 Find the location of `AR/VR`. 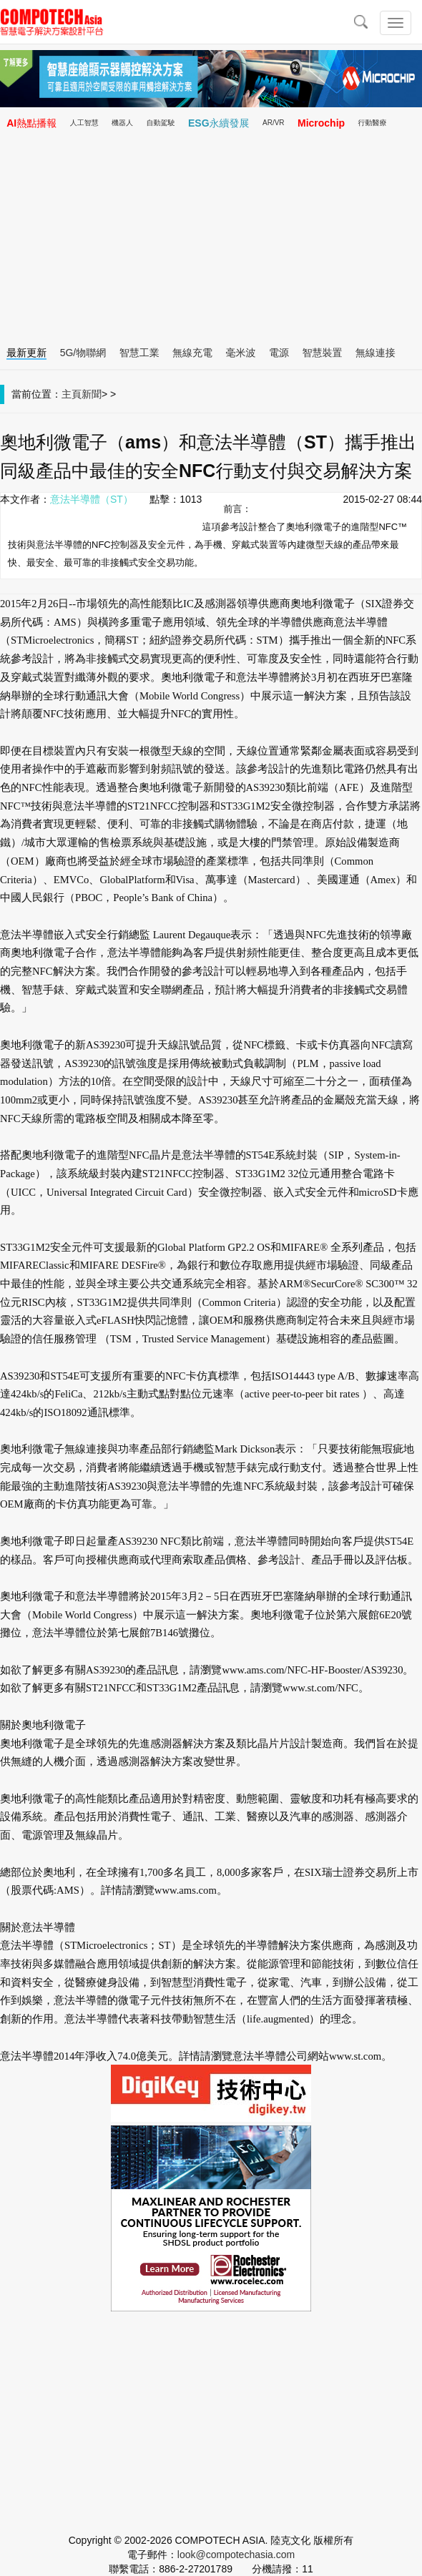

AR/VR is located at coordinates (273, 123).